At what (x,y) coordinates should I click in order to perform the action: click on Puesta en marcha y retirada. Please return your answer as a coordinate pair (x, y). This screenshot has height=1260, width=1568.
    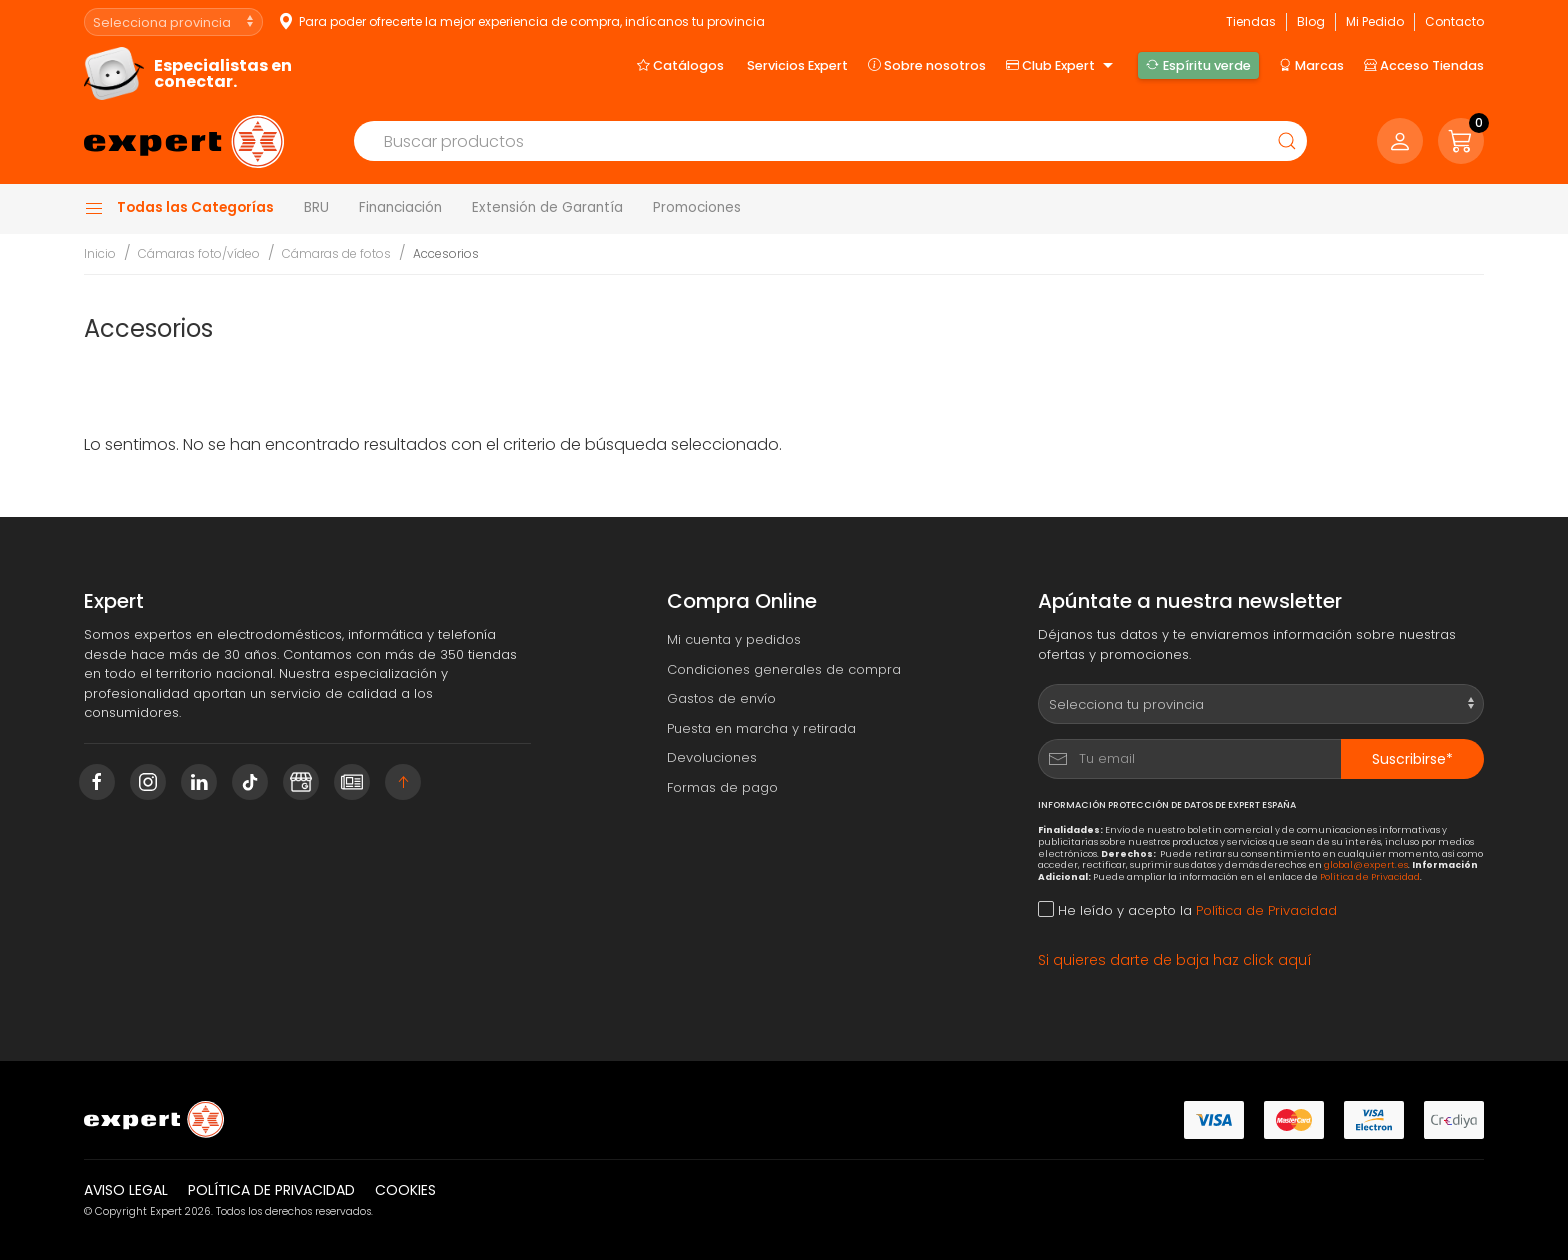
    Looking at the image, I should click on (761, 728).